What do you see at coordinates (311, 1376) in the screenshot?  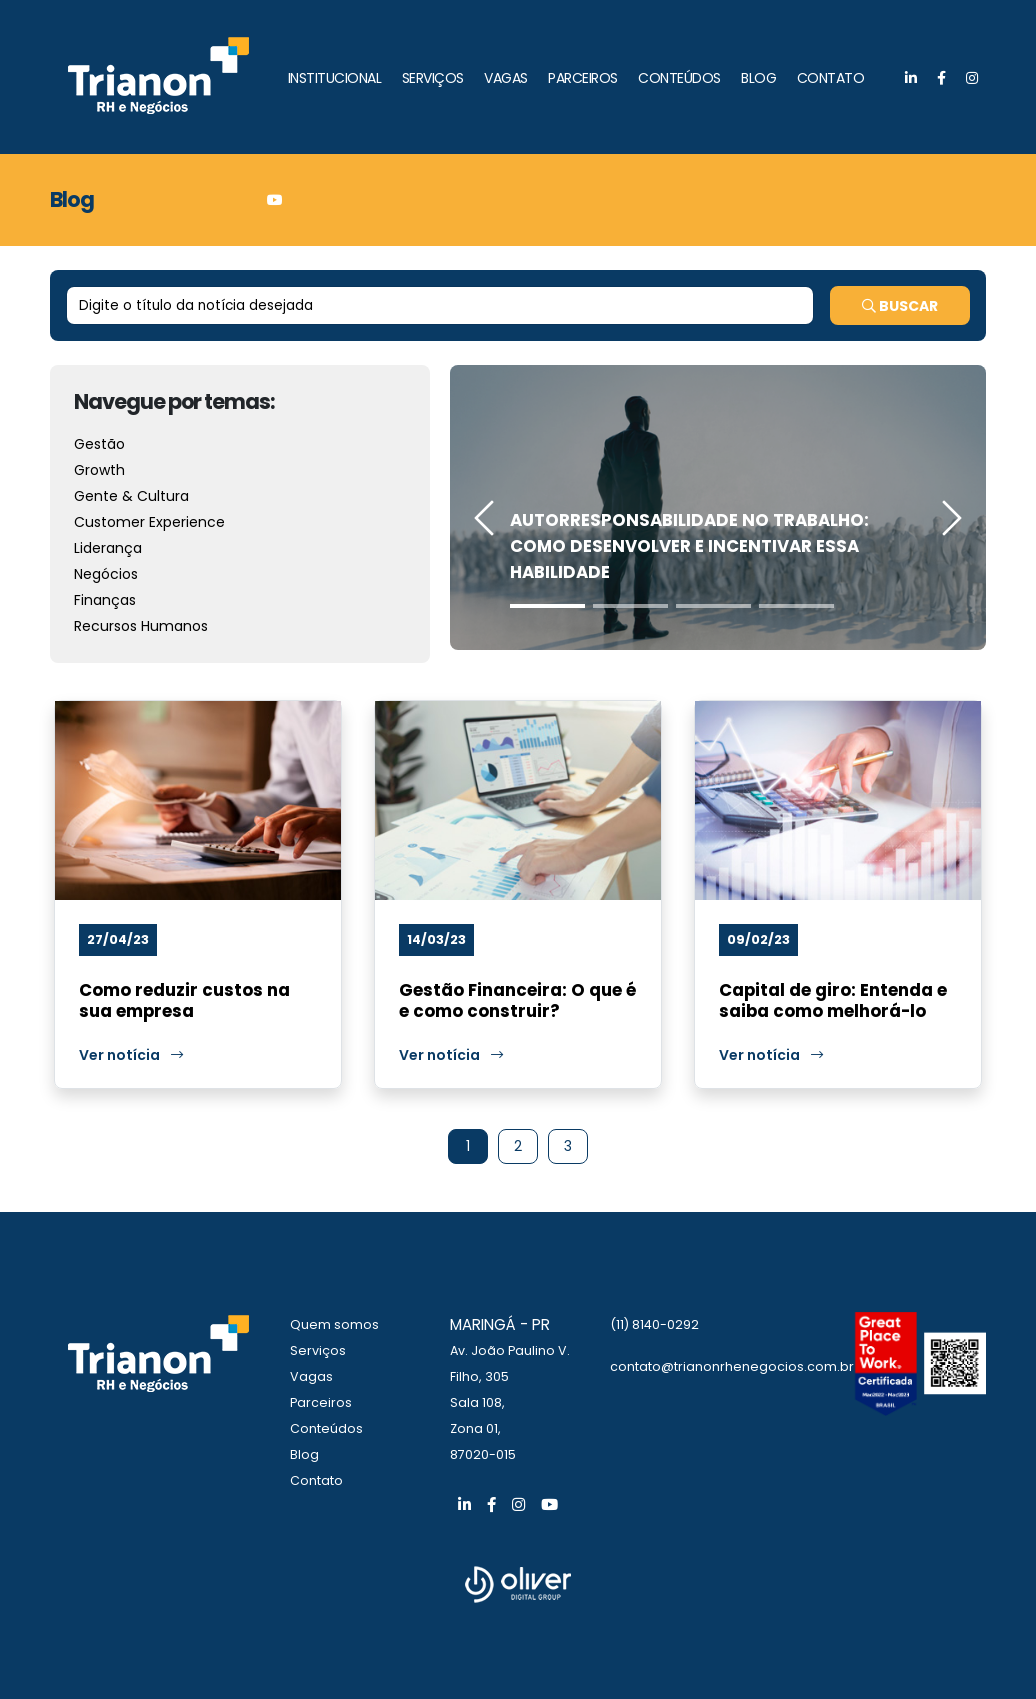 I see `Vagas` at bounding box center [311, 1376].